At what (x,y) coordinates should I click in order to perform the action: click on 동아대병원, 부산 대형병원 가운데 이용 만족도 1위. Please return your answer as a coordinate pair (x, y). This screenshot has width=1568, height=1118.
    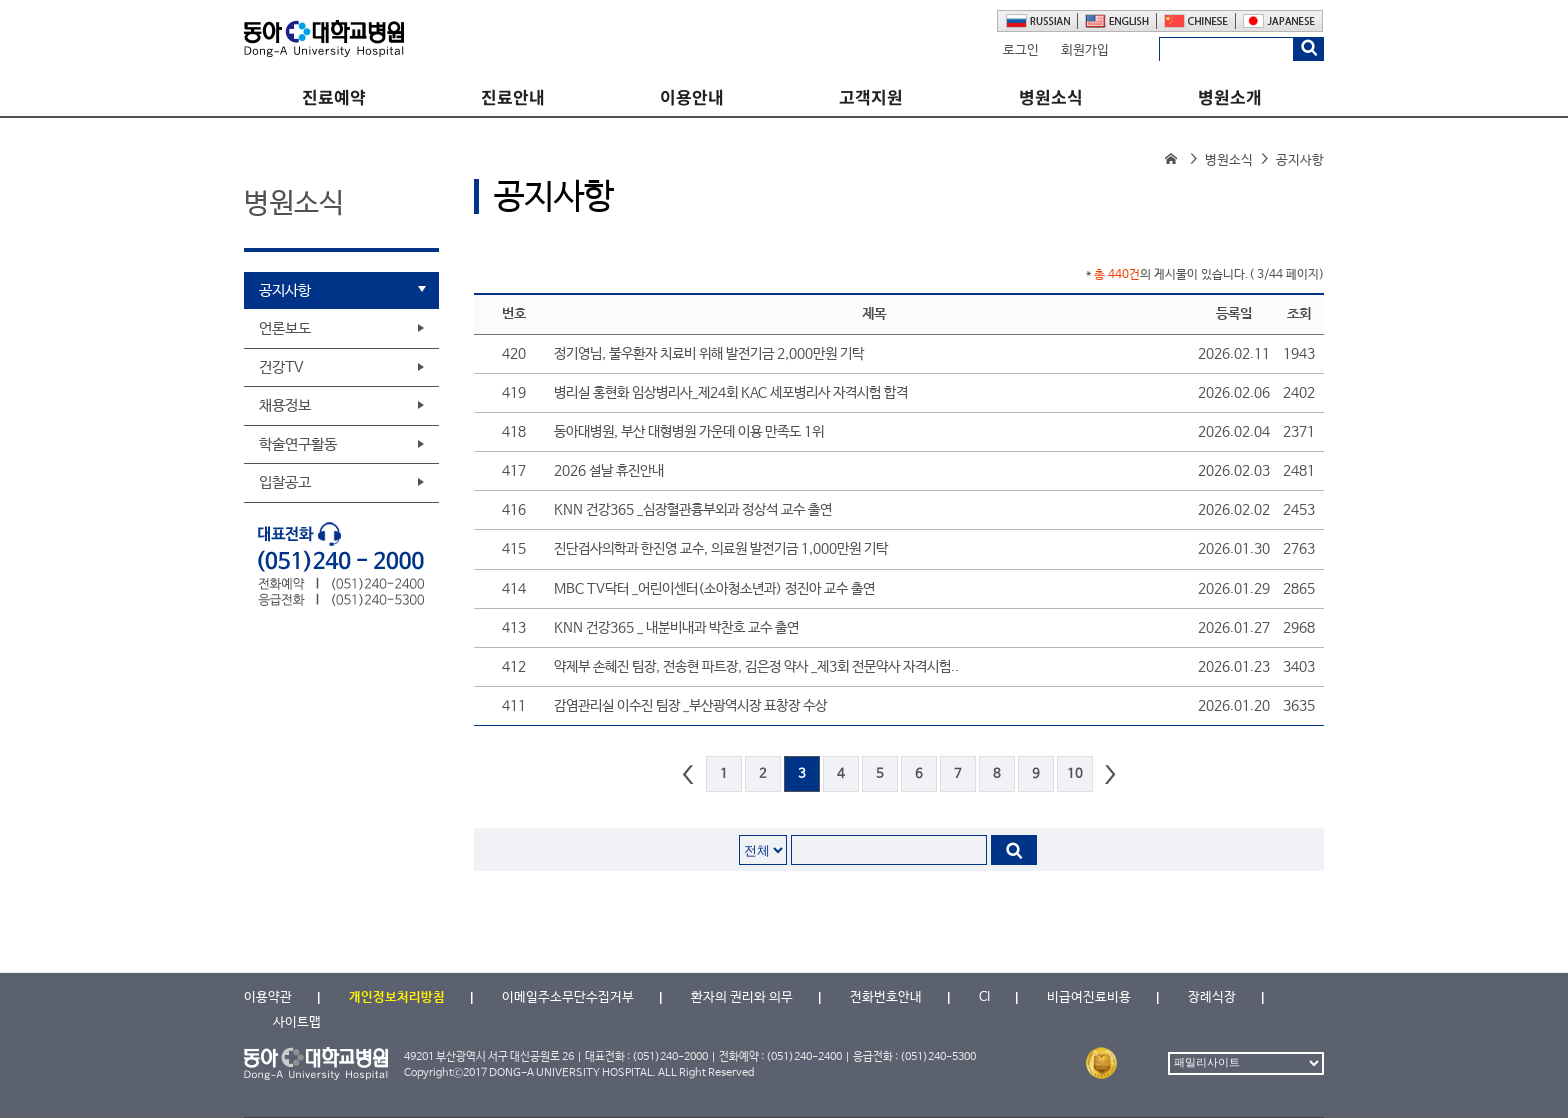
    Looking at the image, I should click on (689, 432).